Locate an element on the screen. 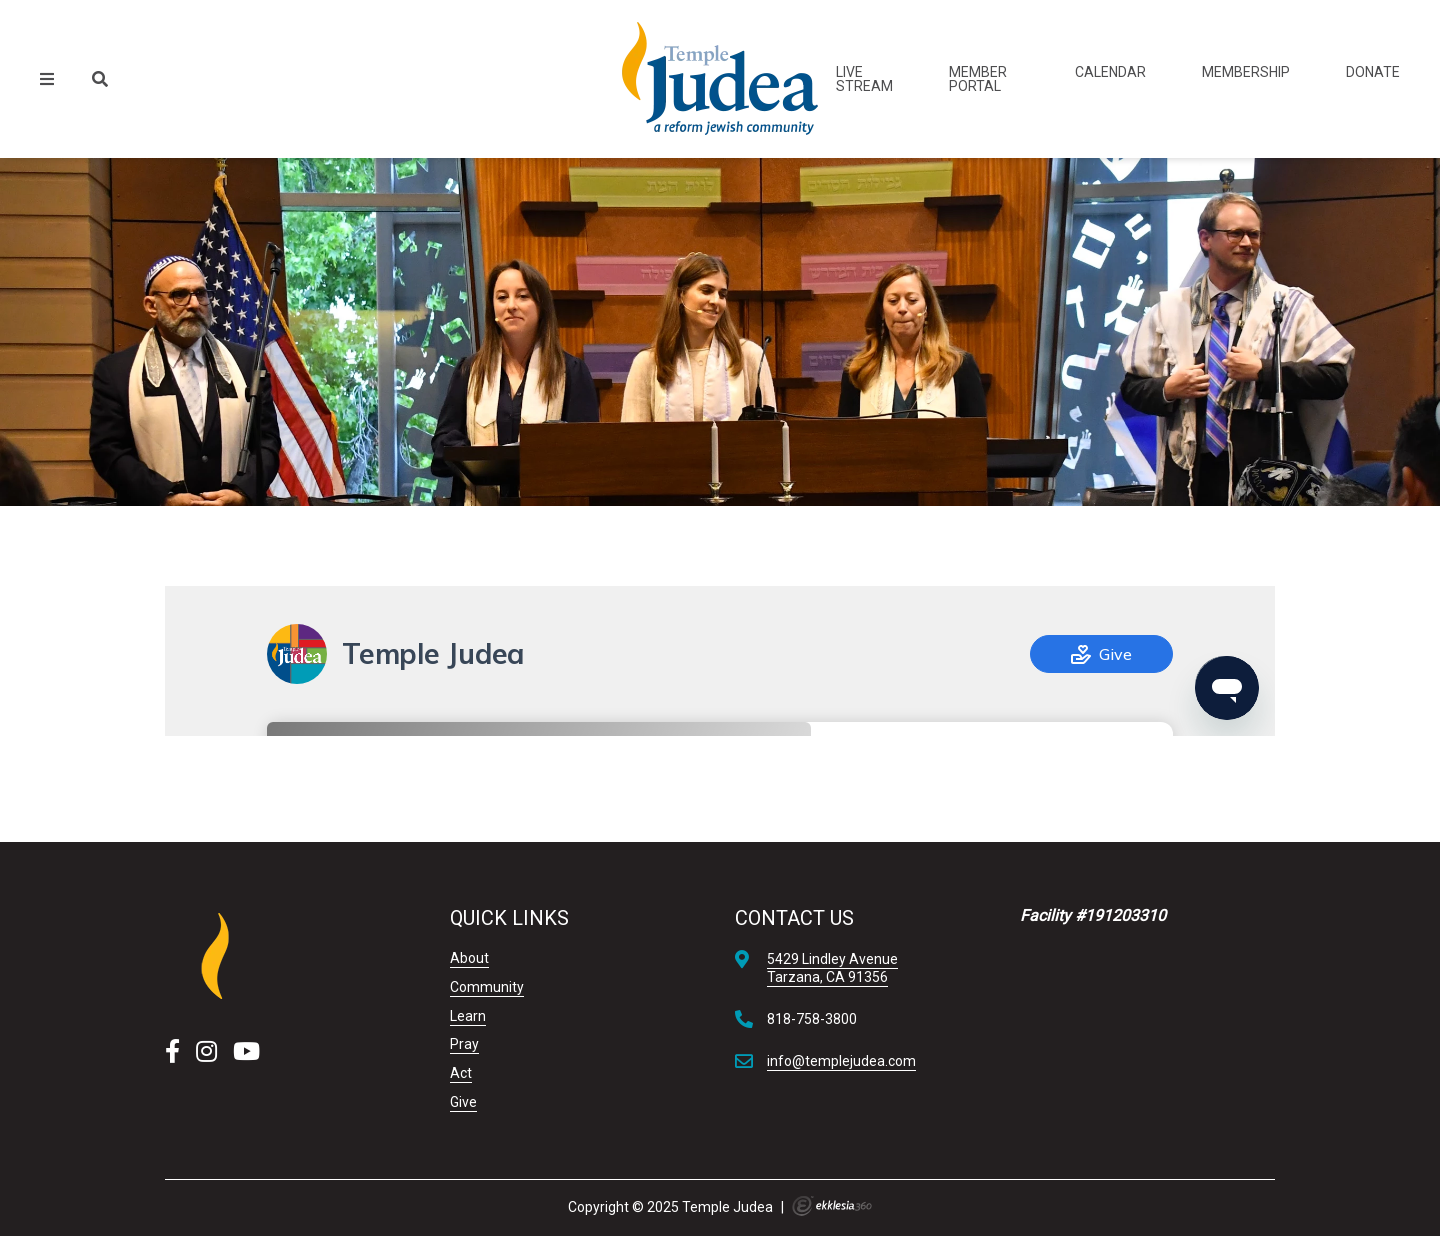  Give is located at coordinates (463, 1102).